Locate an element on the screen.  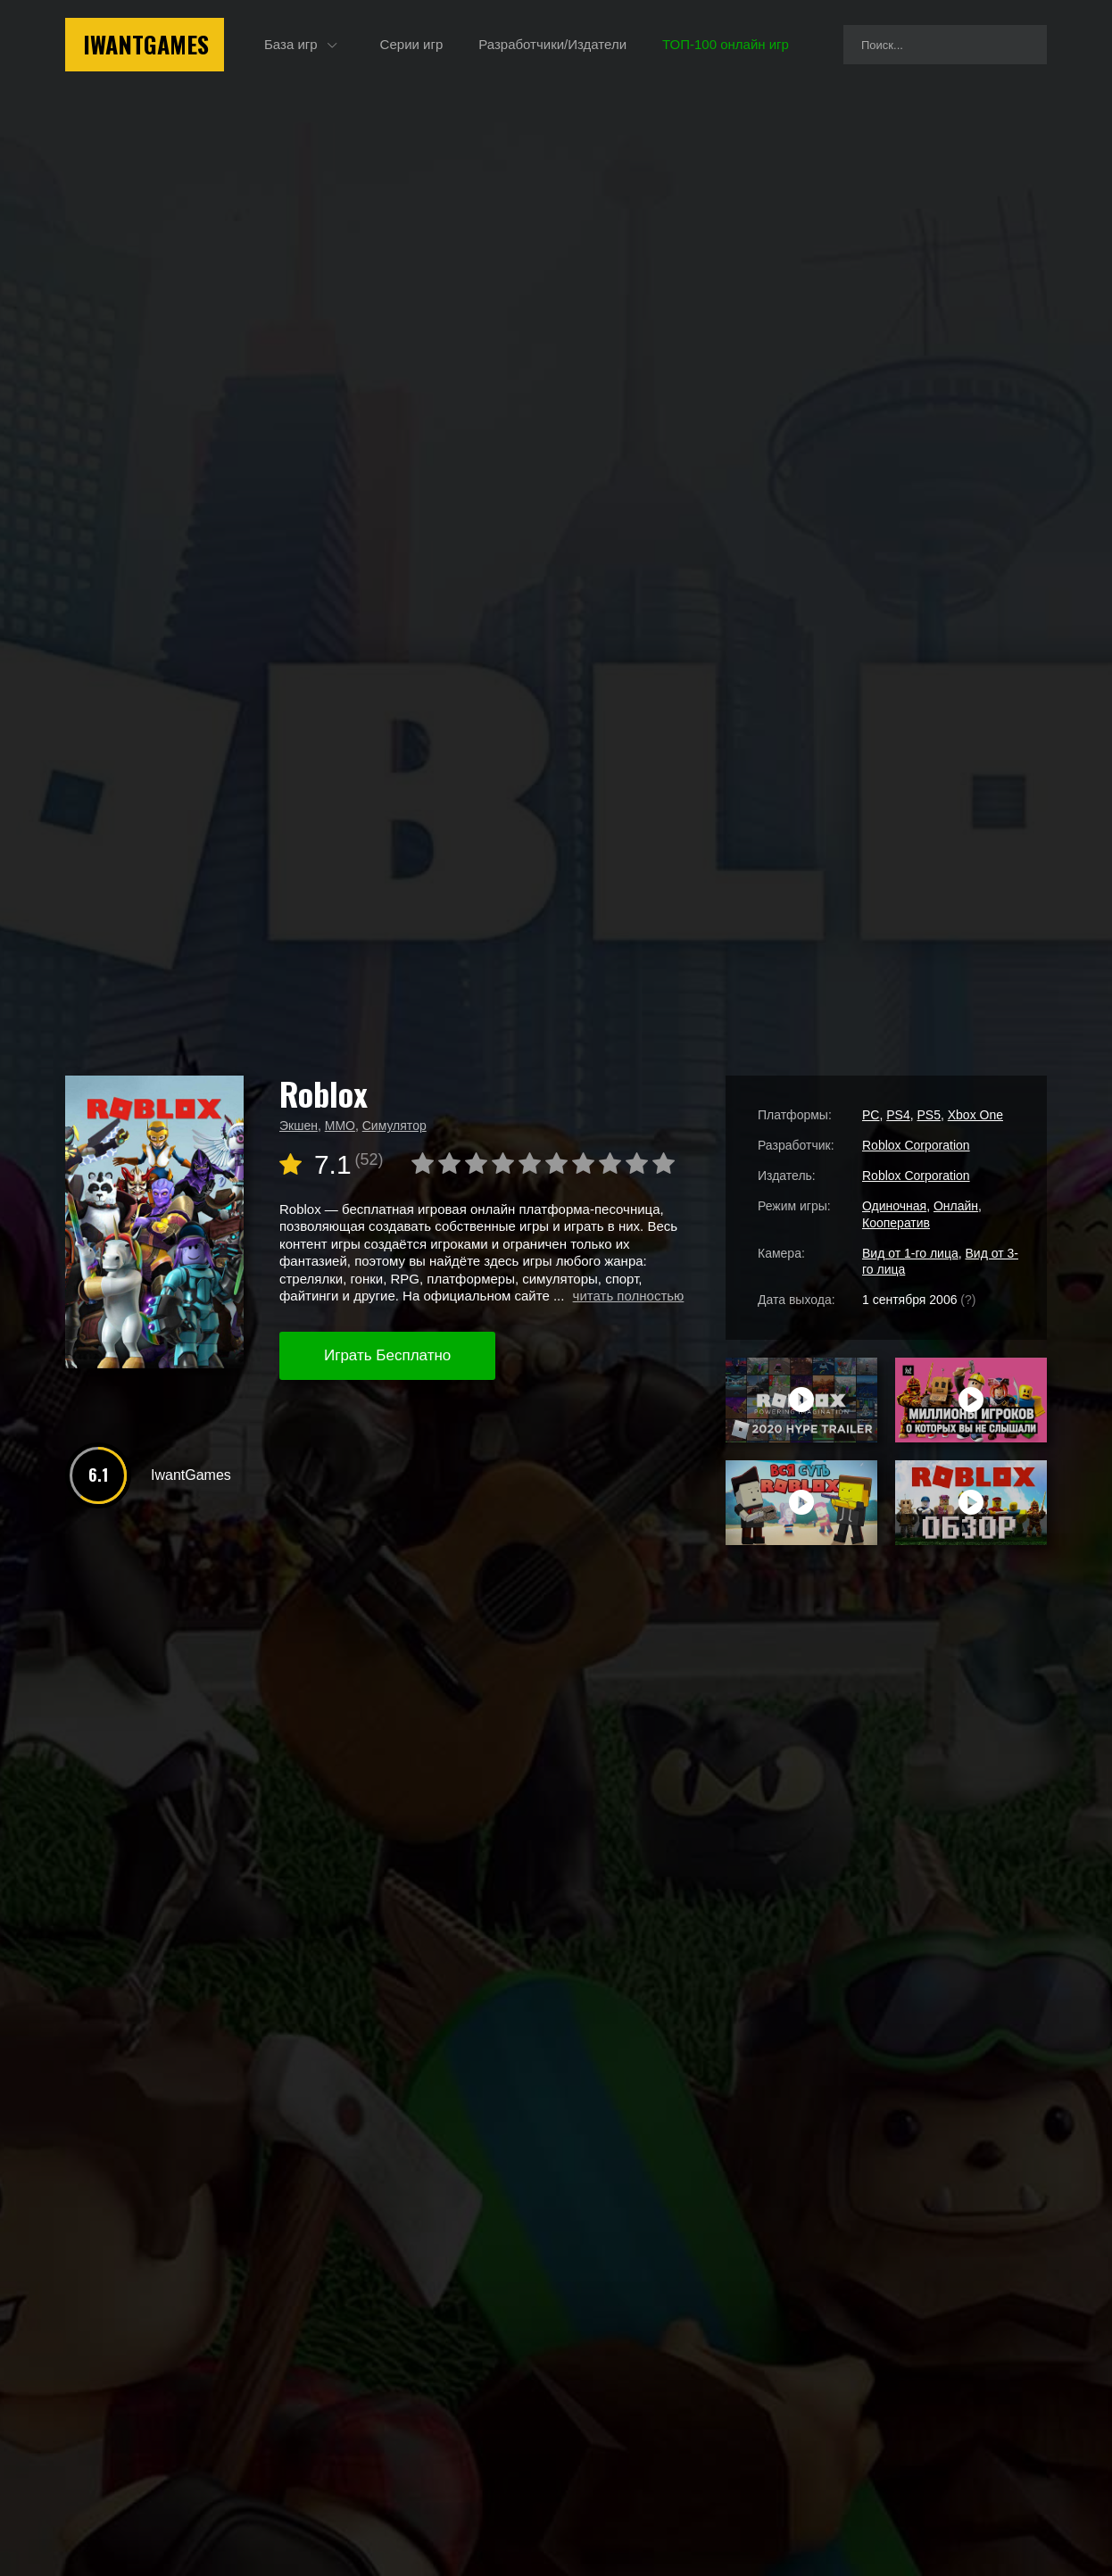
База игр is located at coordinates (291, 44).